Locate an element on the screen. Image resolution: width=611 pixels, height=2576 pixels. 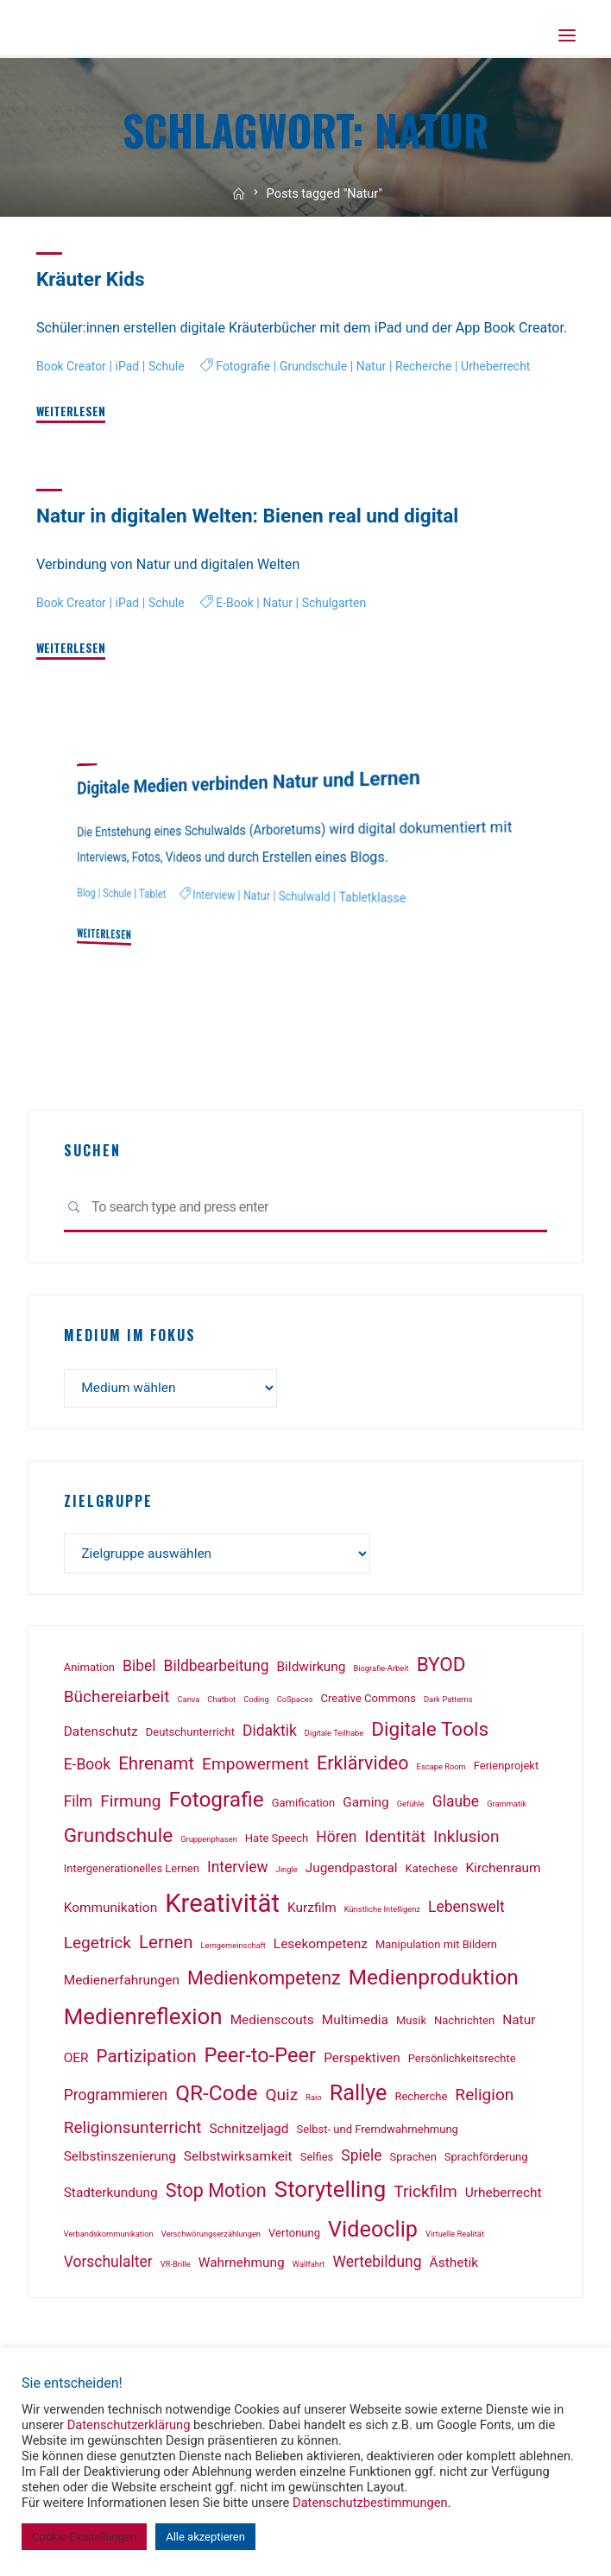
Firmung [Firmung (5 Einträge)] is located at coordinates (130, 1804).